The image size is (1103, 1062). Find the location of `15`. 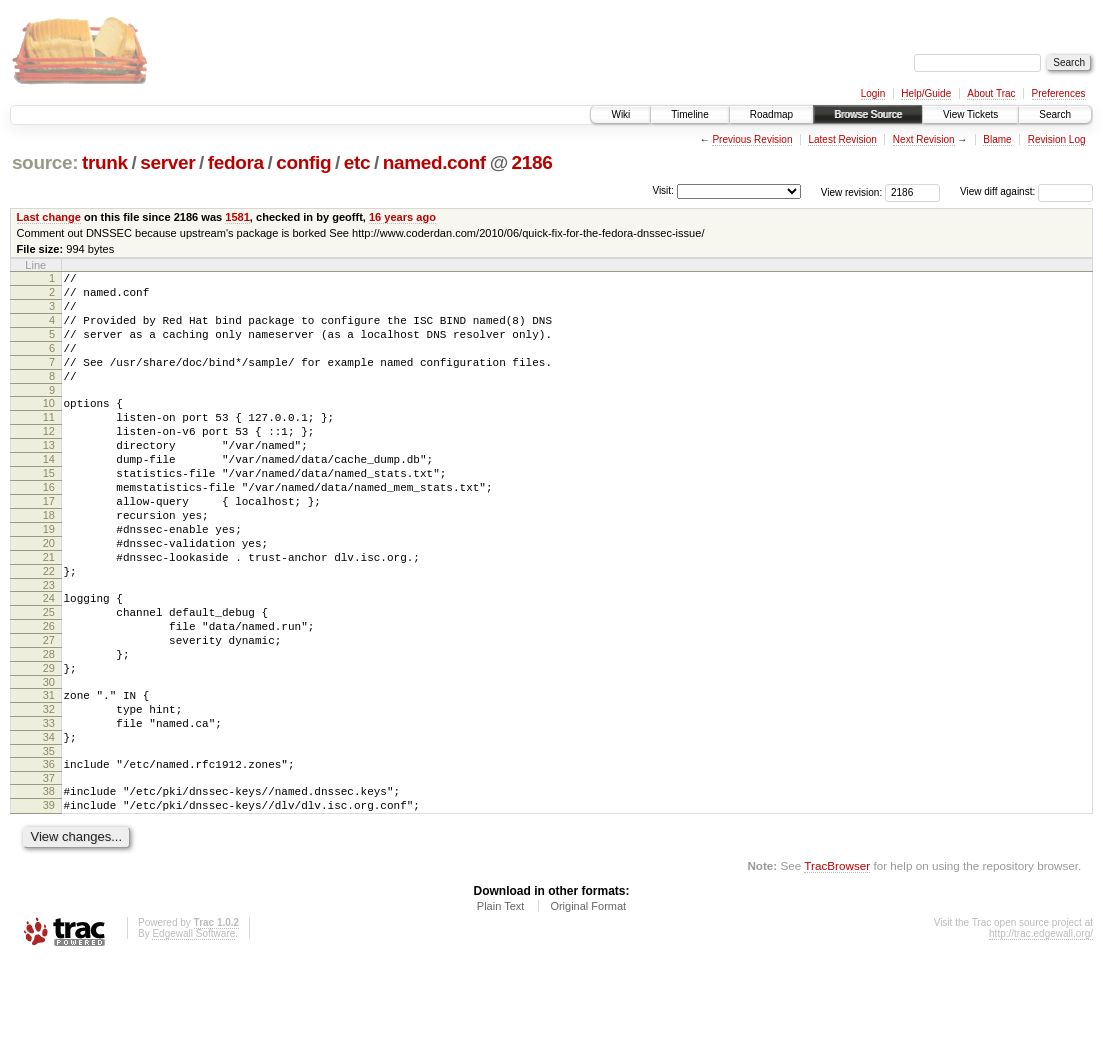

15 is located at coordinates (49, 512).